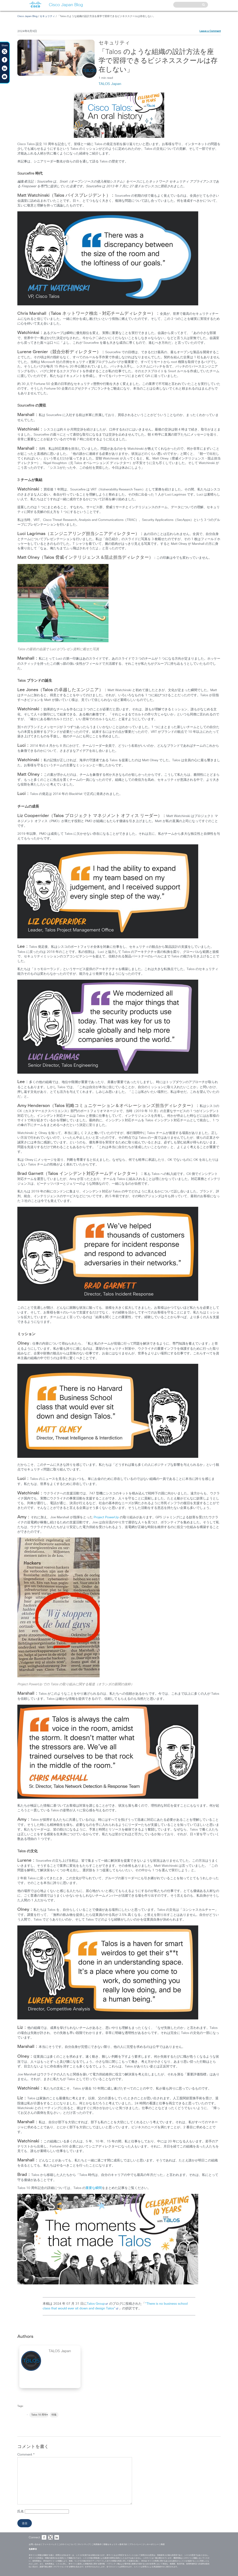 The width and height of the screenshot is (238, 2576). Describe the element at coordinates (27, 16) in the screenshot. I see `Cisco Japan Blog` at that location.